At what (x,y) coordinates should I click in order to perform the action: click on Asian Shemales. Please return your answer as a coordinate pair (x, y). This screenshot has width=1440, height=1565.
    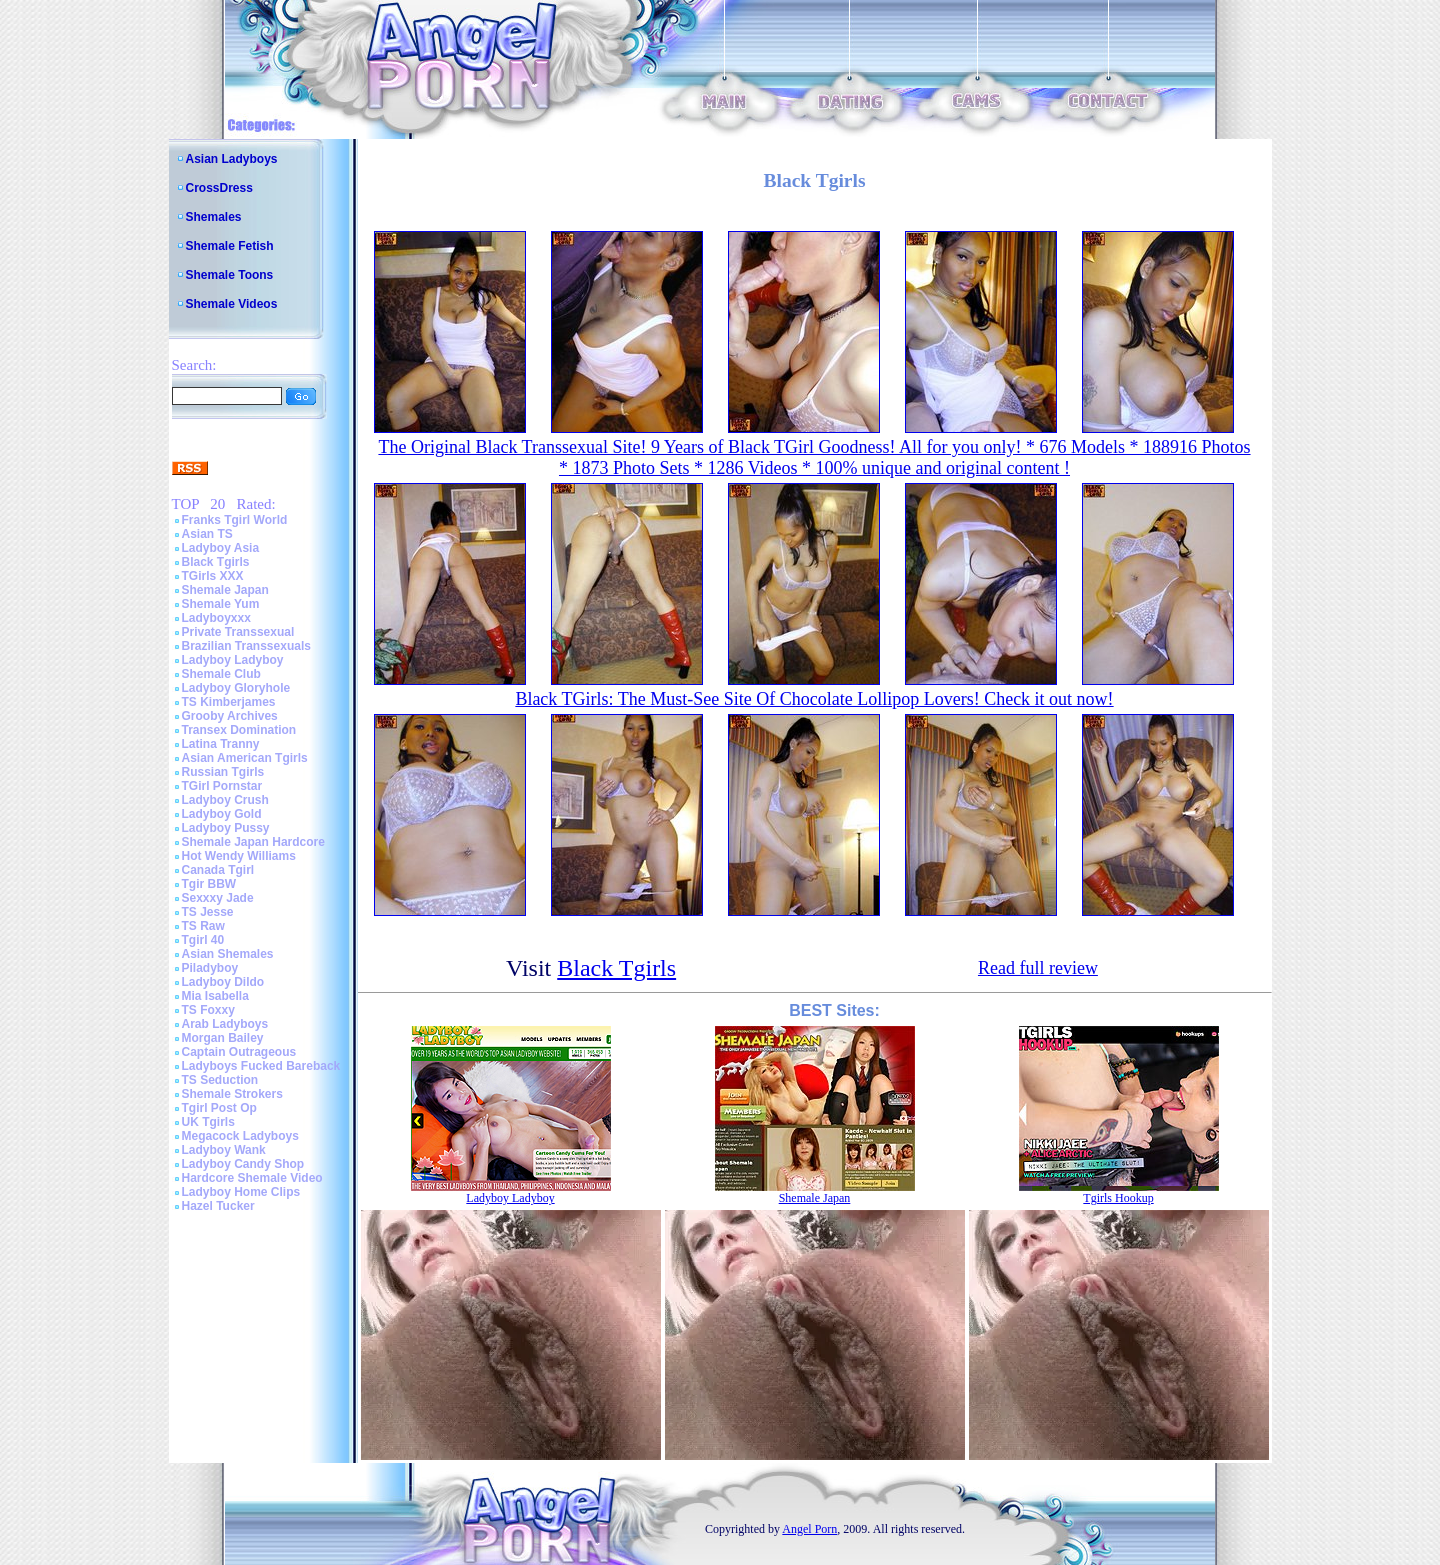
    Looking at the image, I should click on (228, 954).